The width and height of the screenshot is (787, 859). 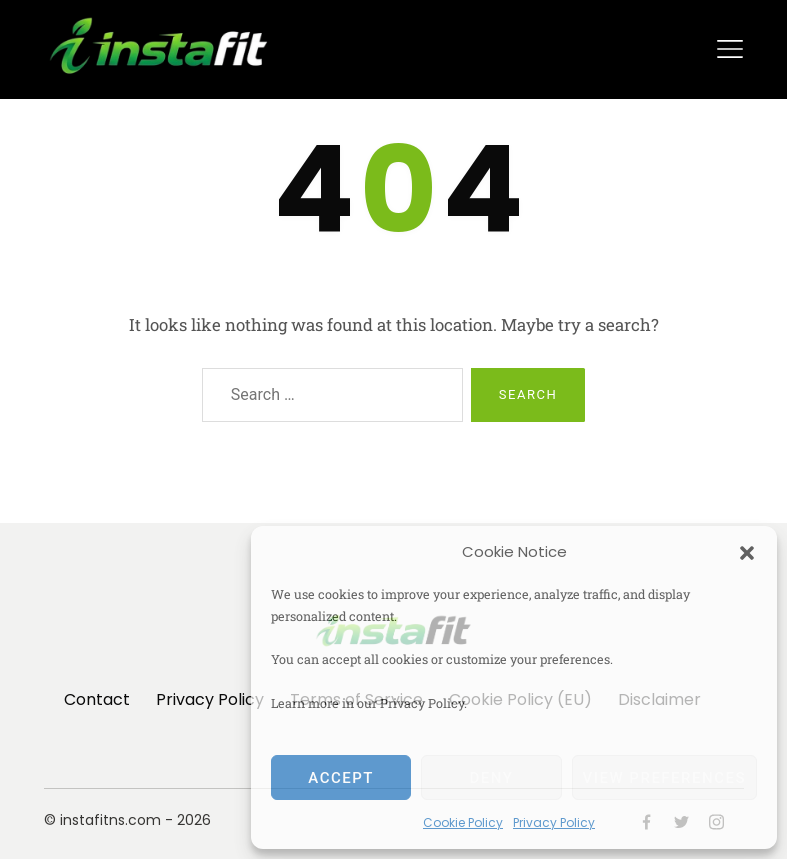 What do you see at coordinates (97, 699) in the screenshot?
I see `Contact` at bounding box center [97, 699].